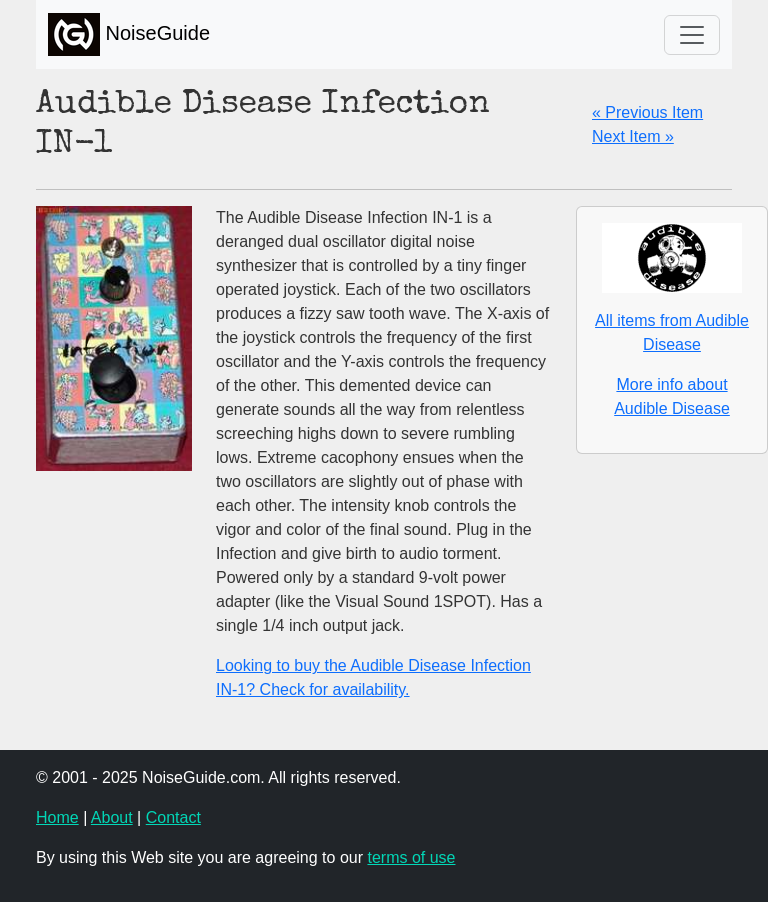 This screenshot has width=768, height=902. Describe the element at coordinates (173, 817) in the screenshot. I see `Contact` at that location.